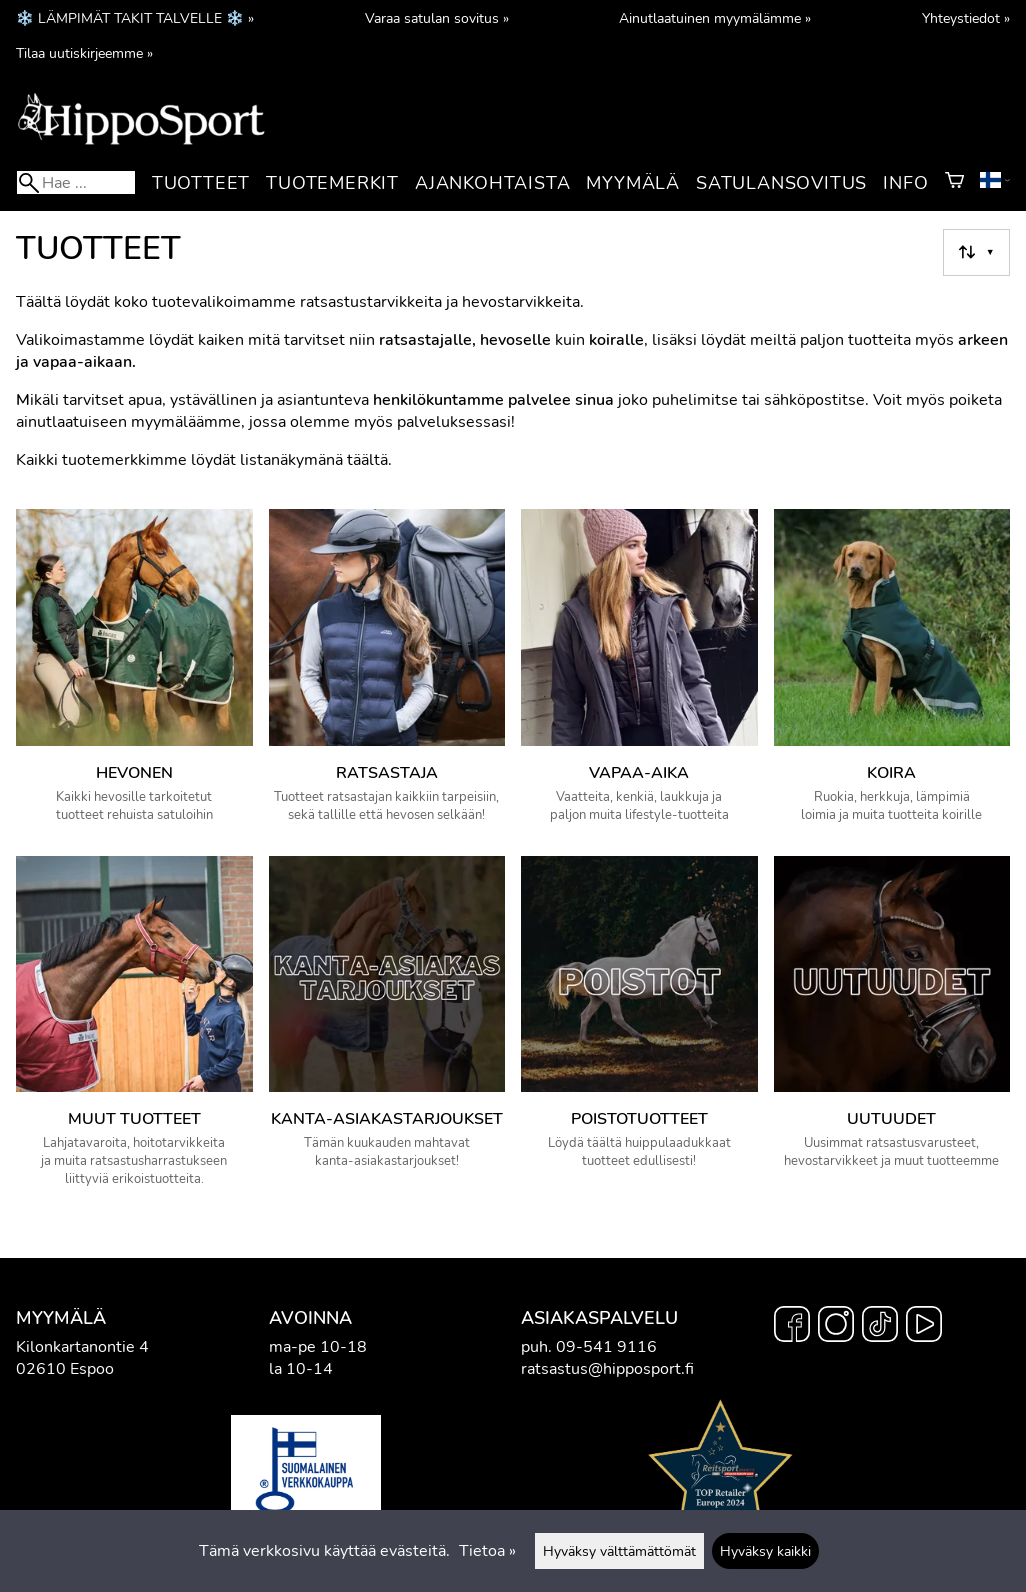  I want to click on ratsastus@hipposport.fi, so click(607, 1369).